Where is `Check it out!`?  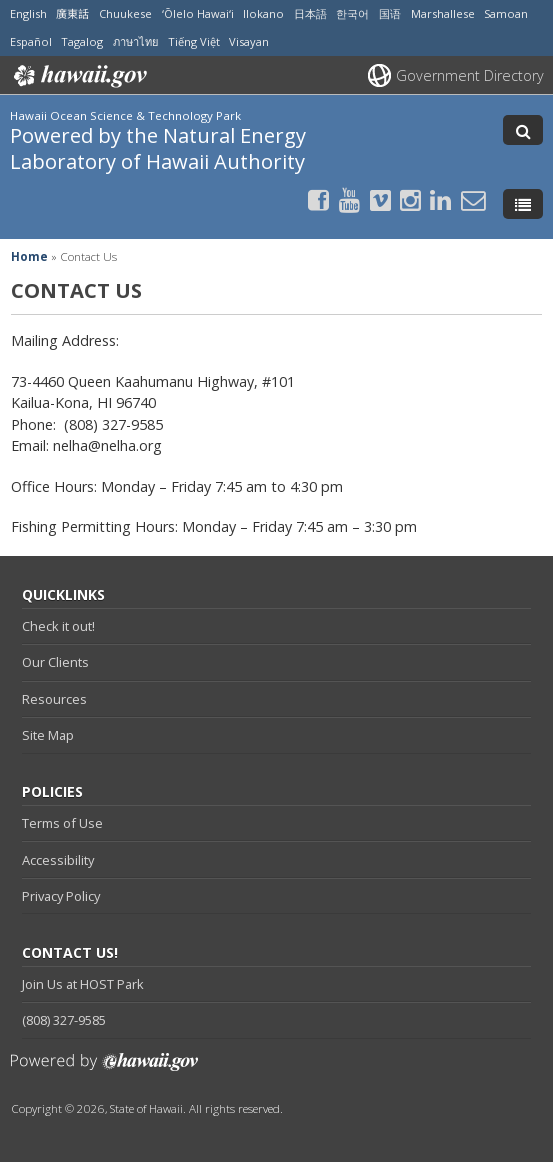
Check it out! is located at coordinates (58, 626).